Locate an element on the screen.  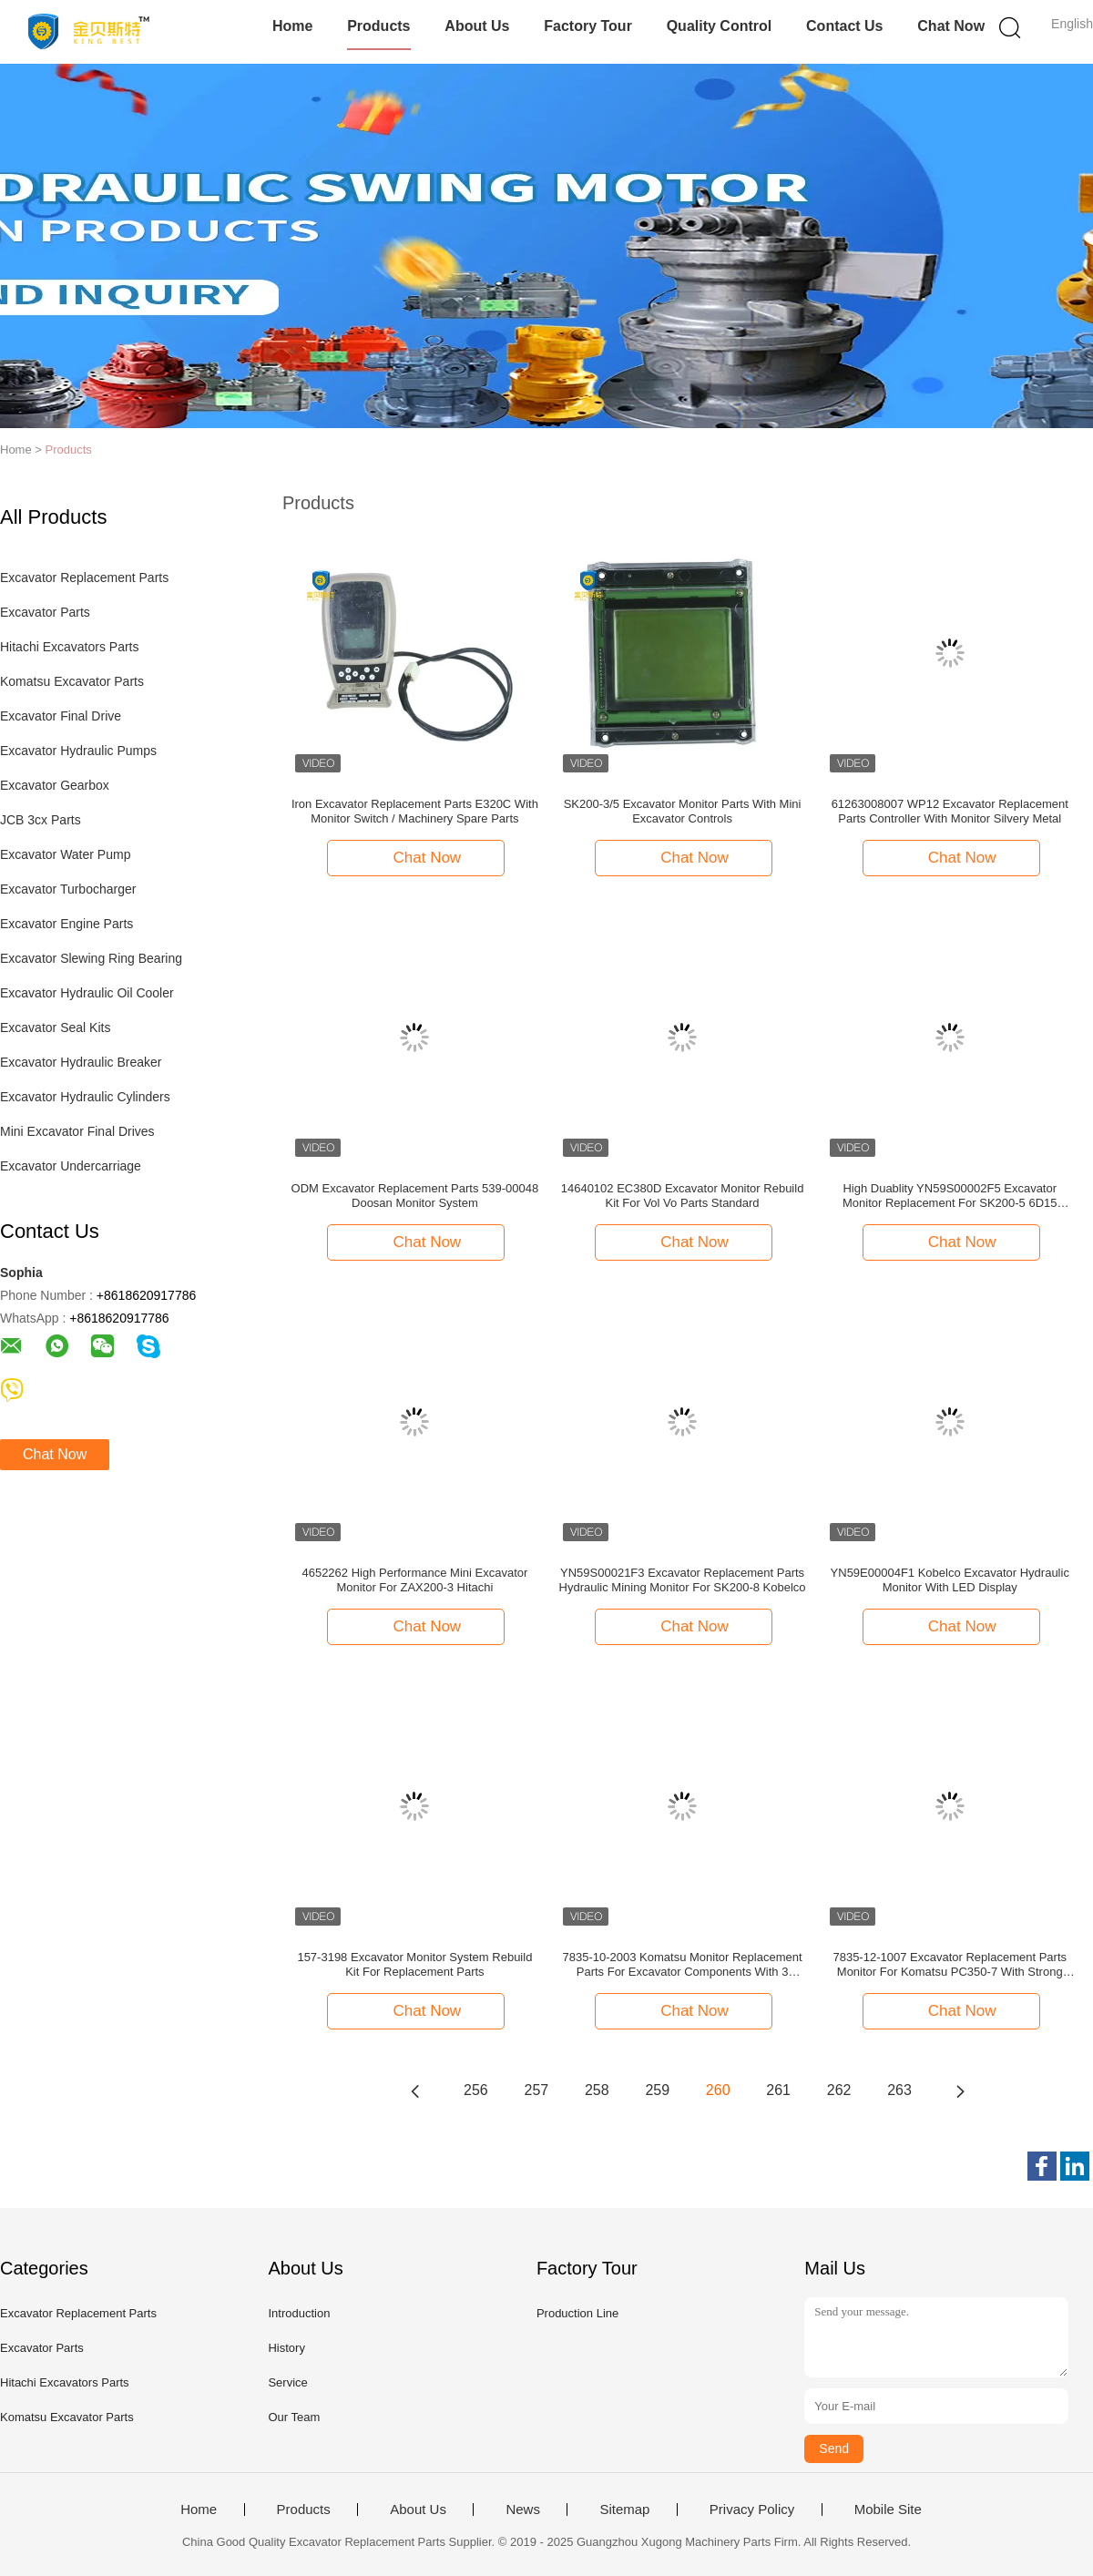
259 is located at coordinates (657, 2090).